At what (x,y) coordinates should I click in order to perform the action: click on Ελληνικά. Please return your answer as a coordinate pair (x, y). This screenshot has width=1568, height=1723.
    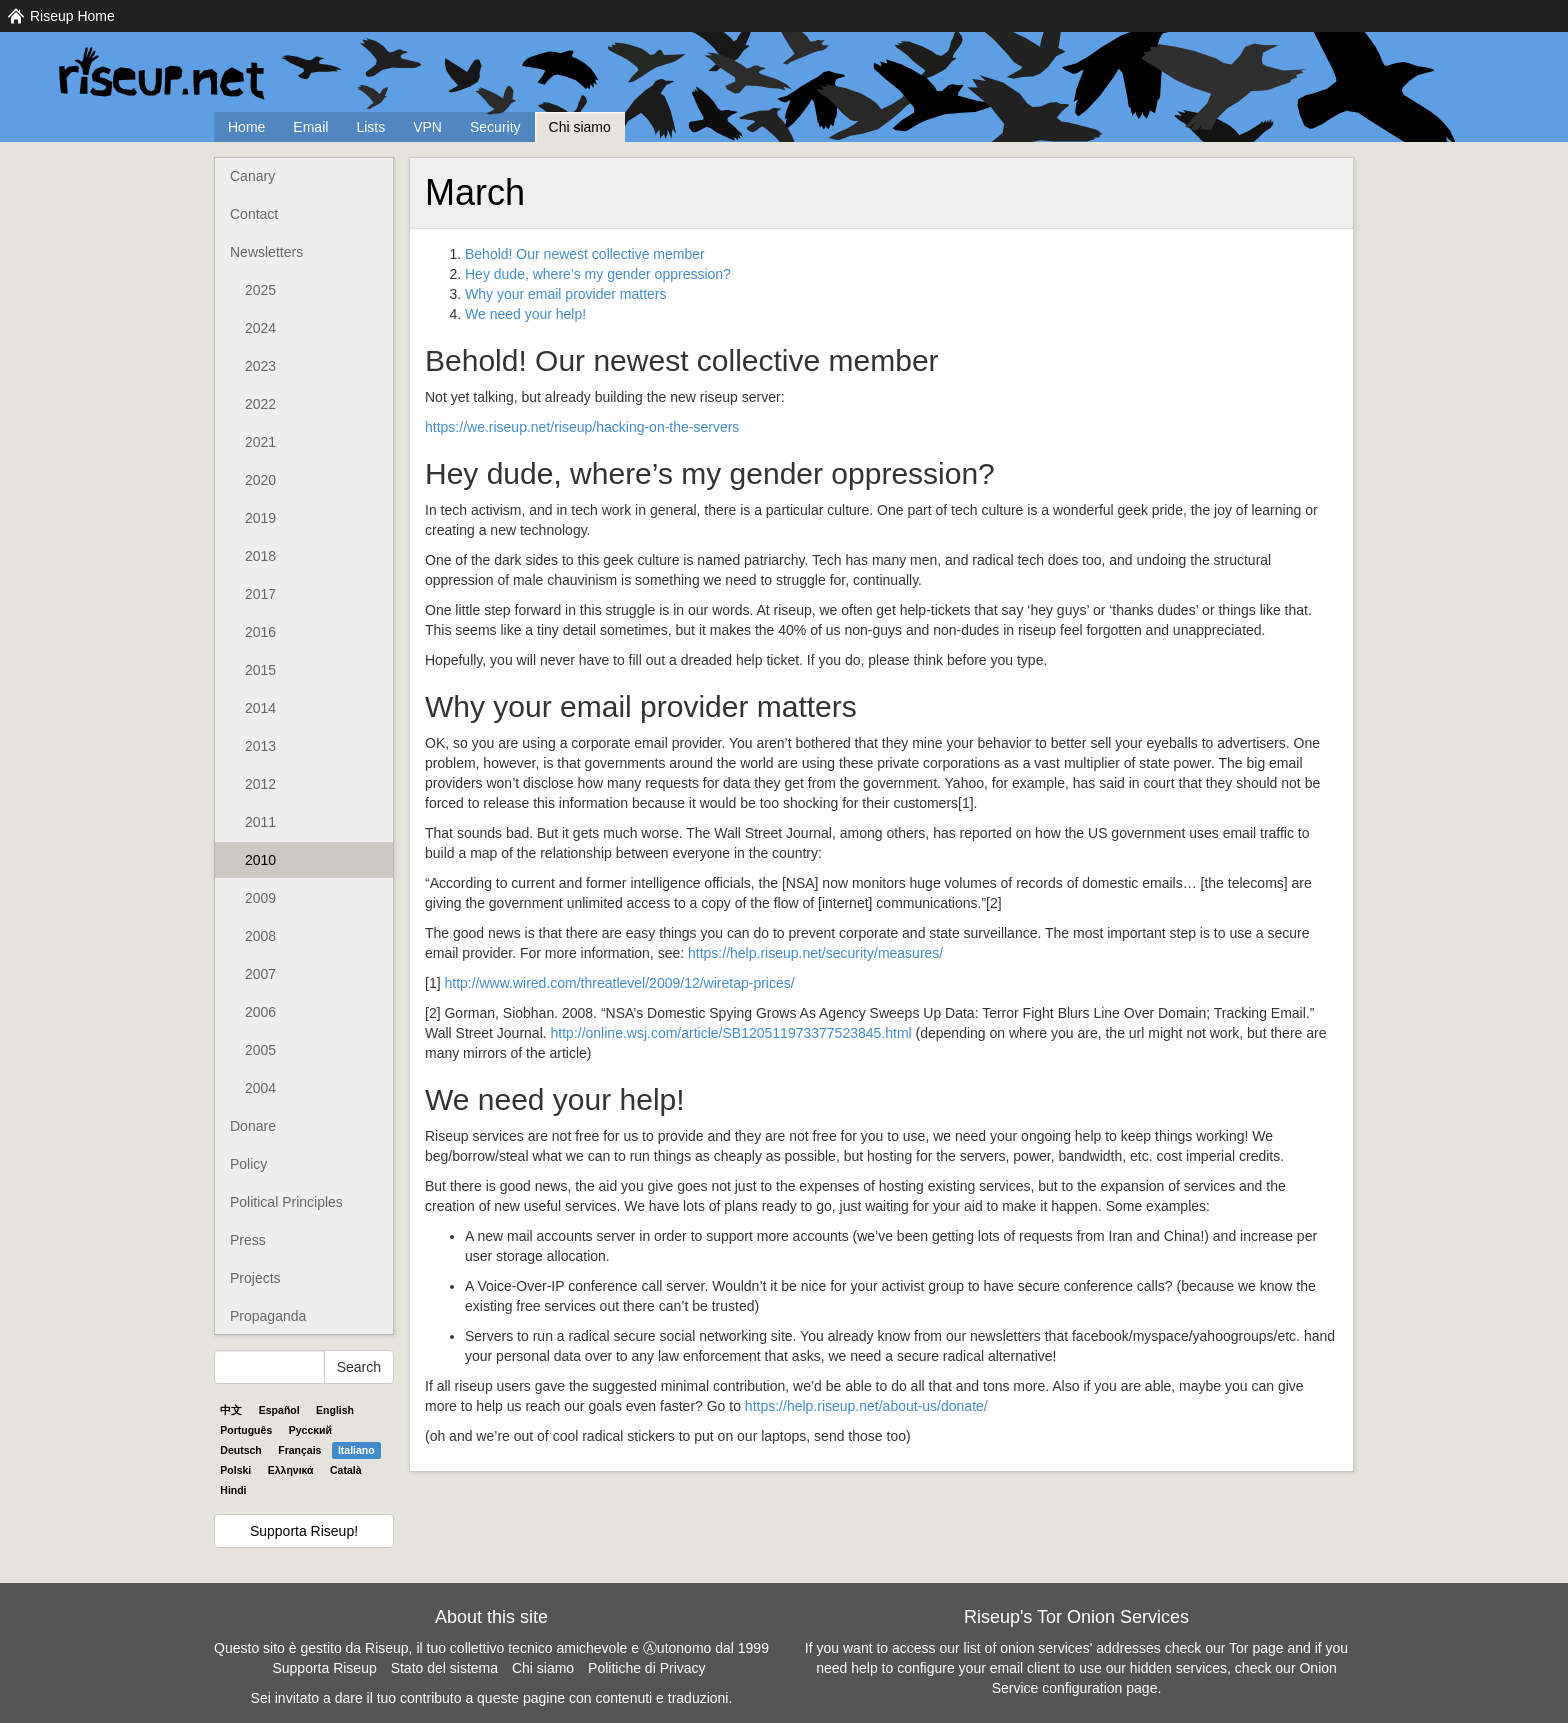
    Looking at the image, I should click on (291, 1470).